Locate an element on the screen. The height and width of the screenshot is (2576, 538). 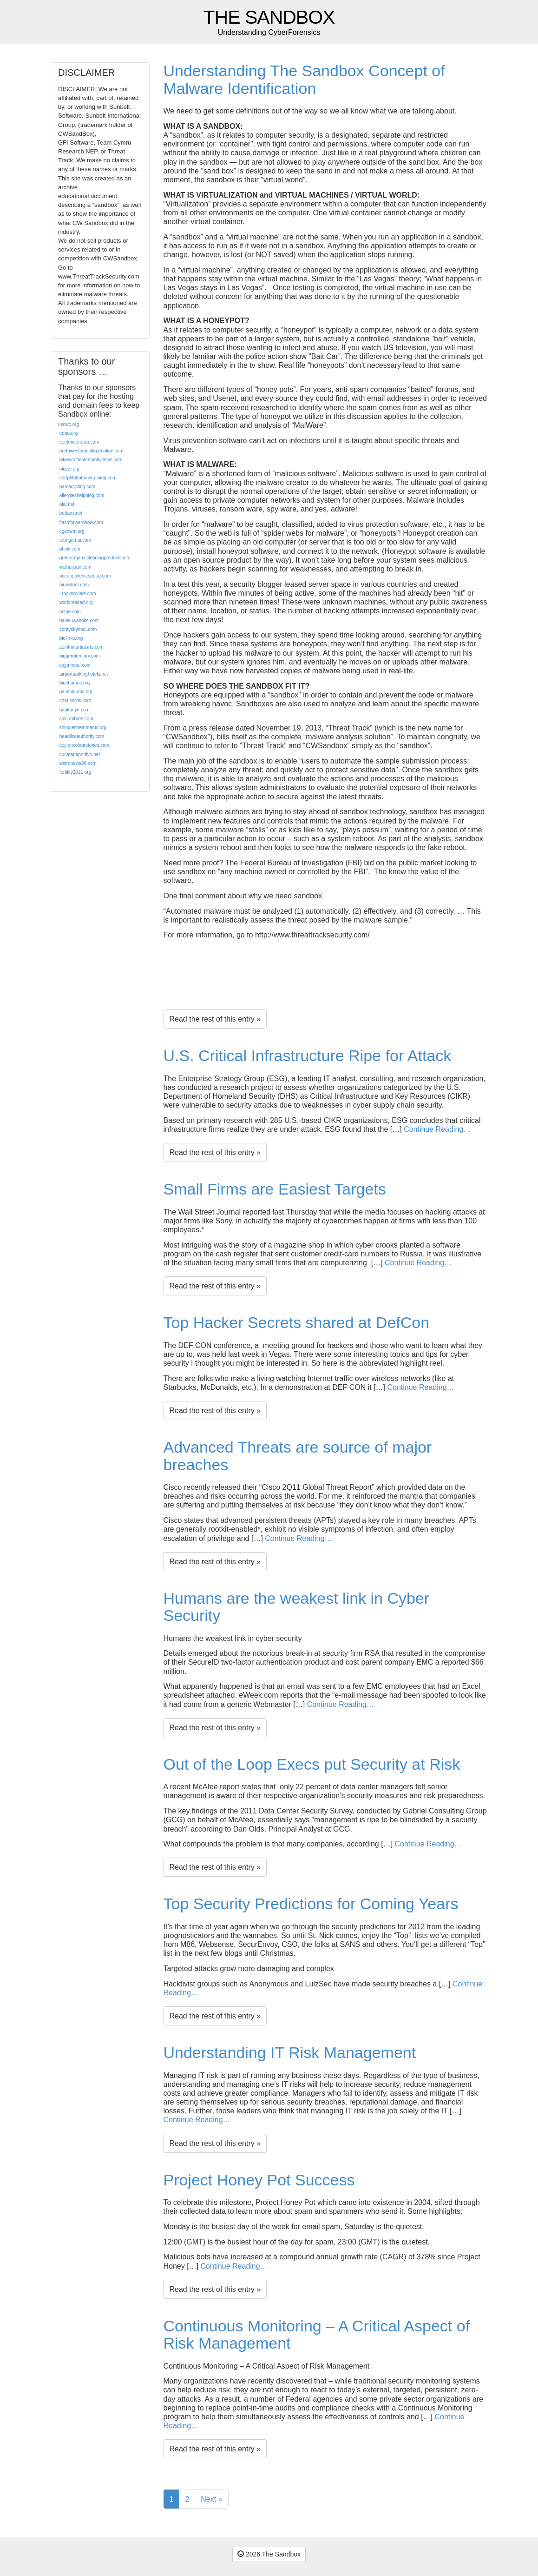
biocharsoc.org is located at coordinates (74, 682).